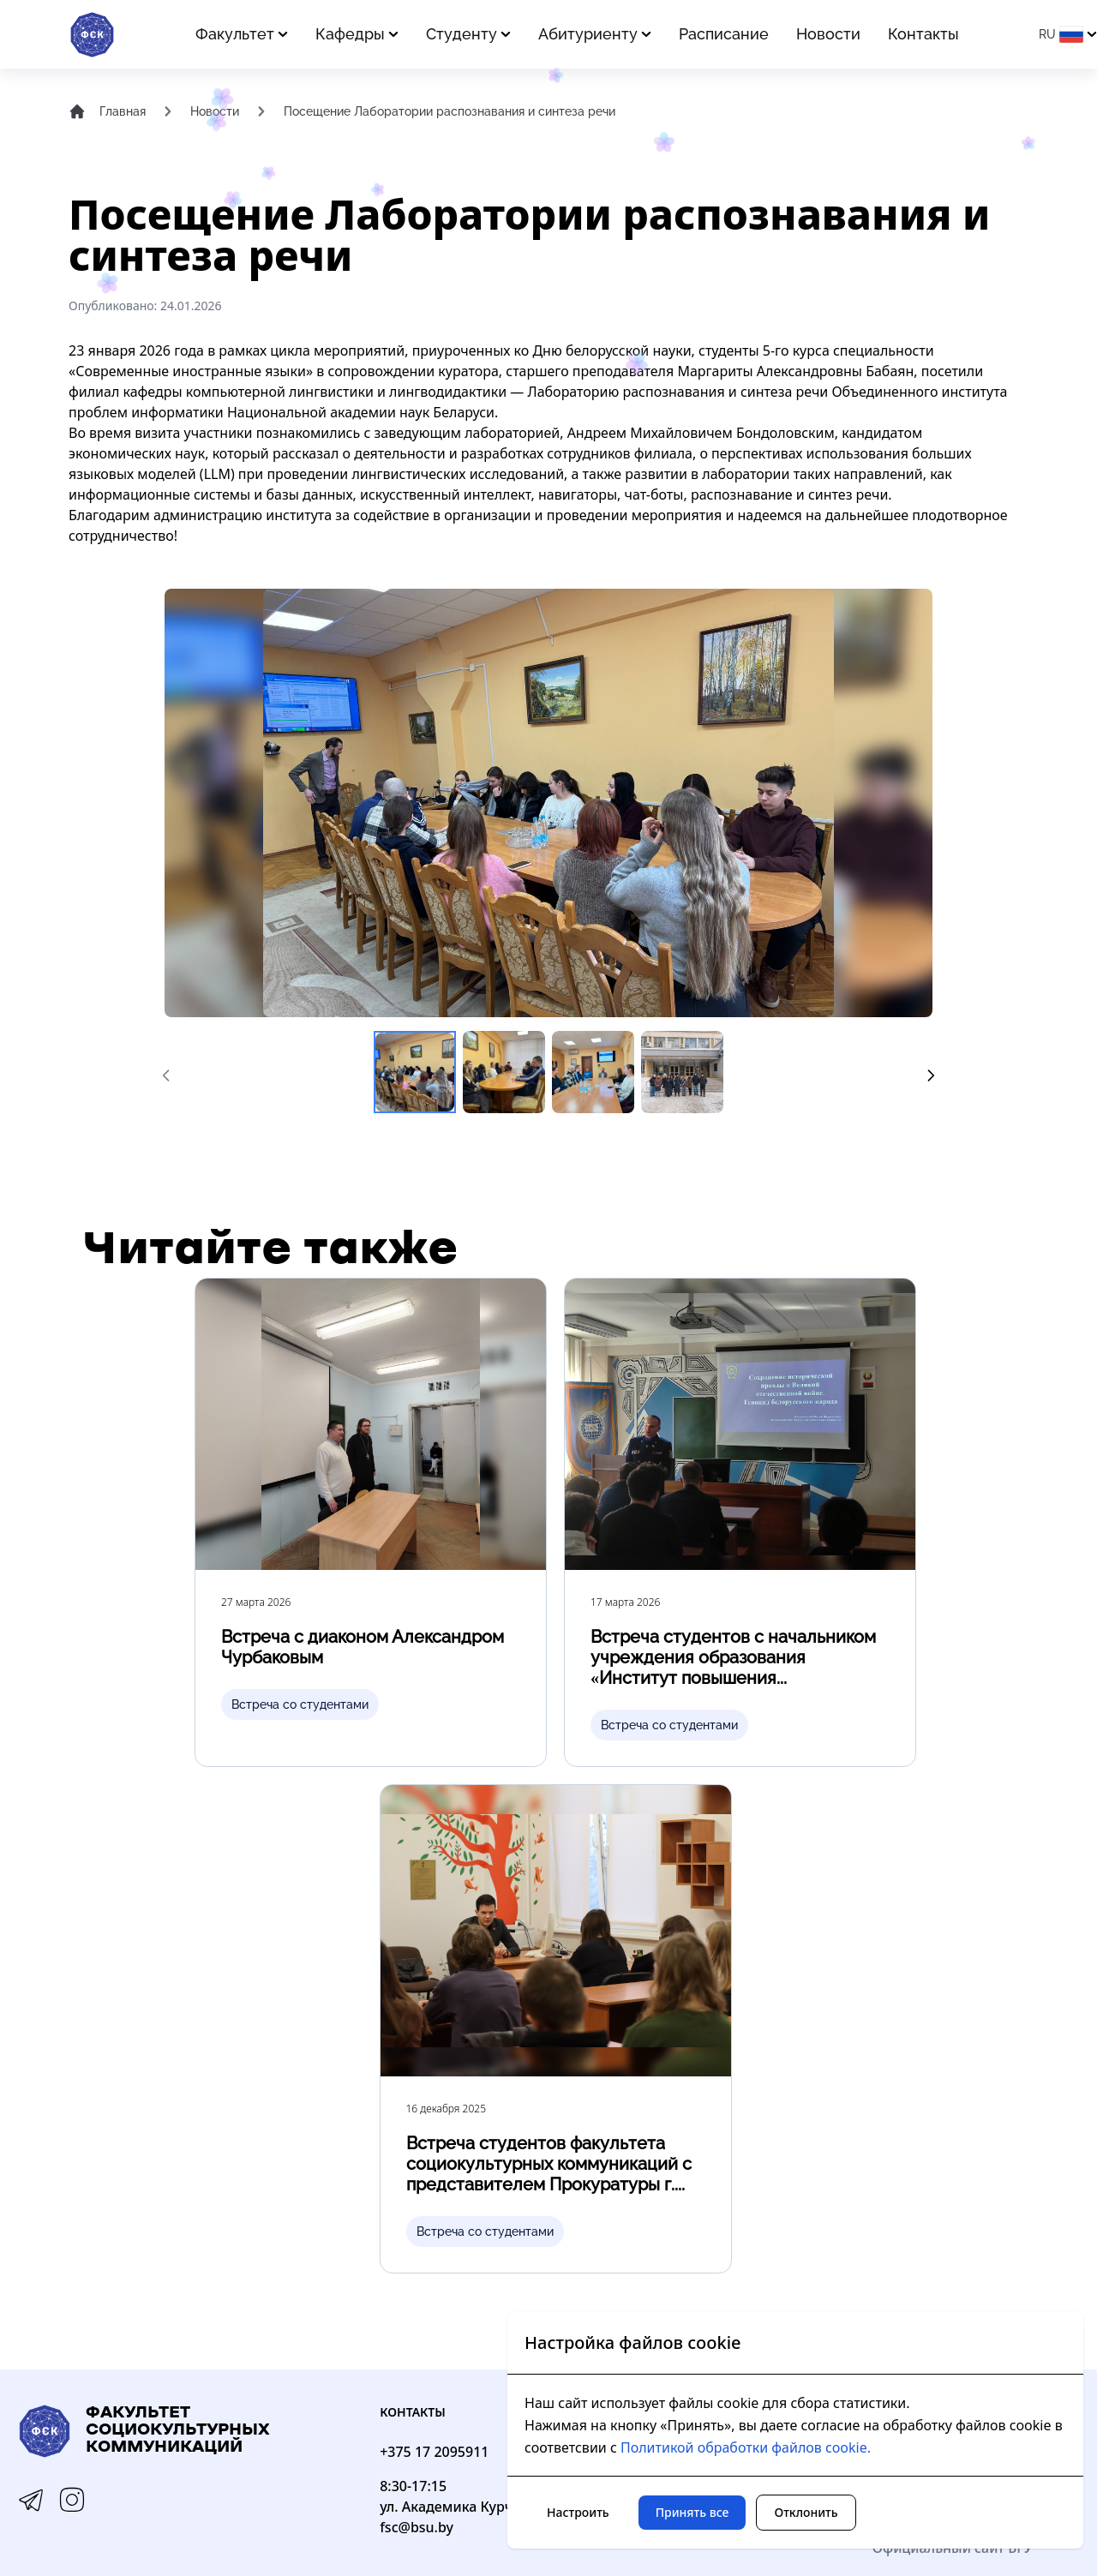  Describe the element at coordinates (805, 2512) in the screenshot. I see `Отклонить` at that location.